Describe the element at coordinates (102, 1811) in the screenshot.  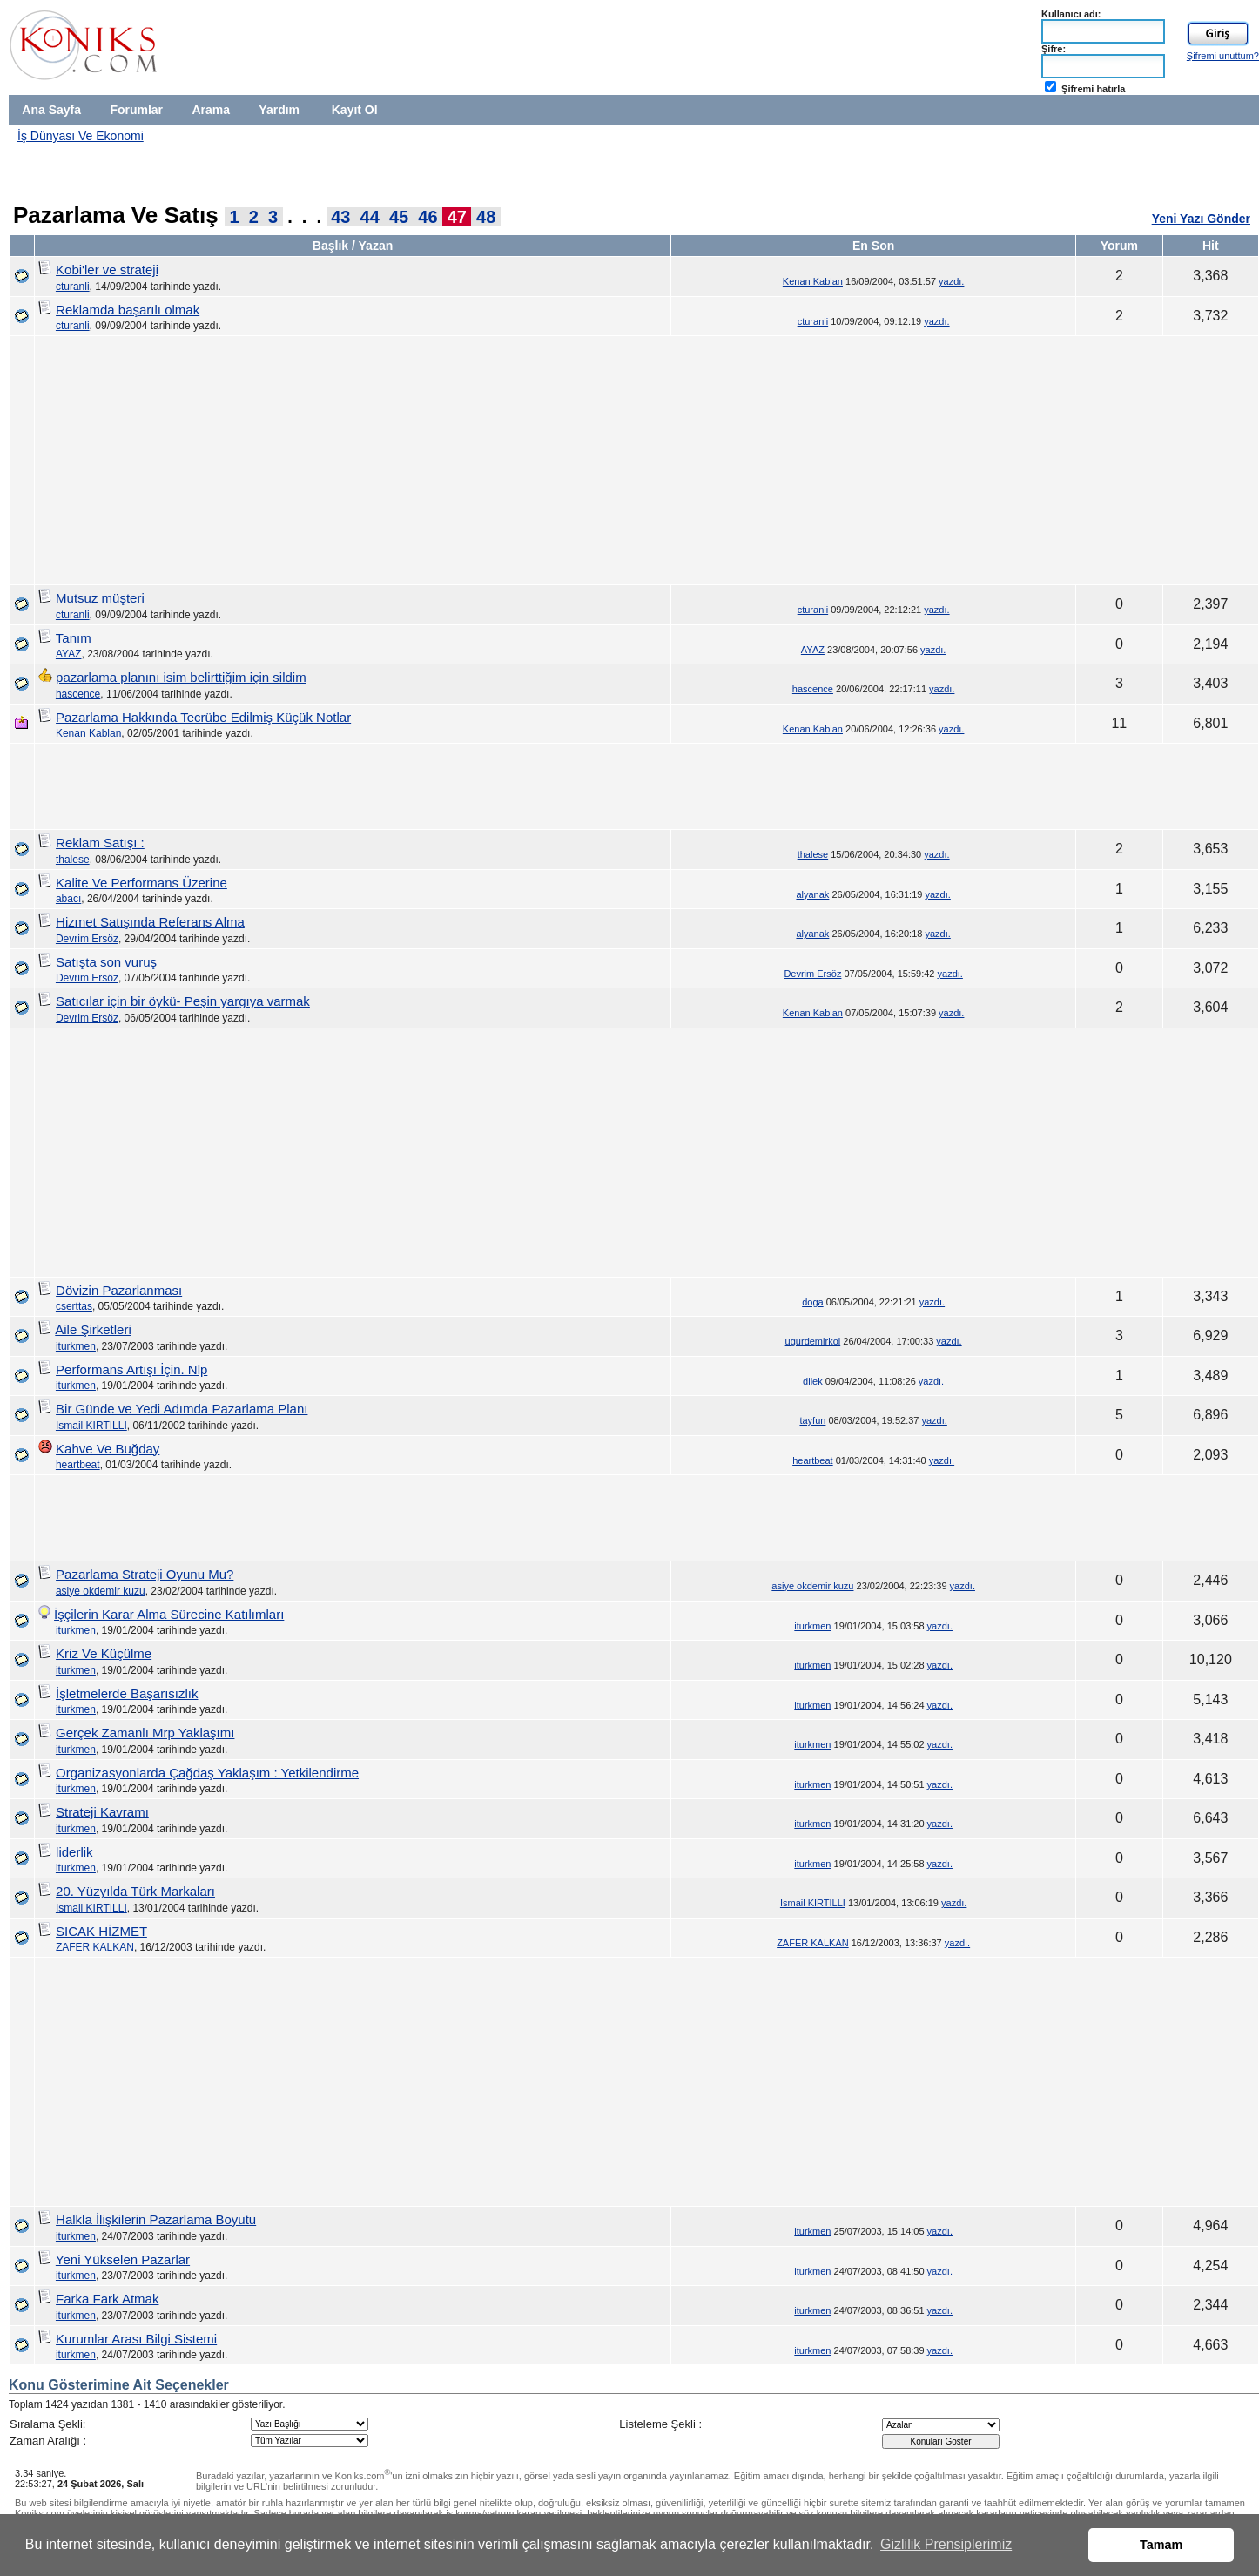
I see `Strateji Kavramı` at that location.